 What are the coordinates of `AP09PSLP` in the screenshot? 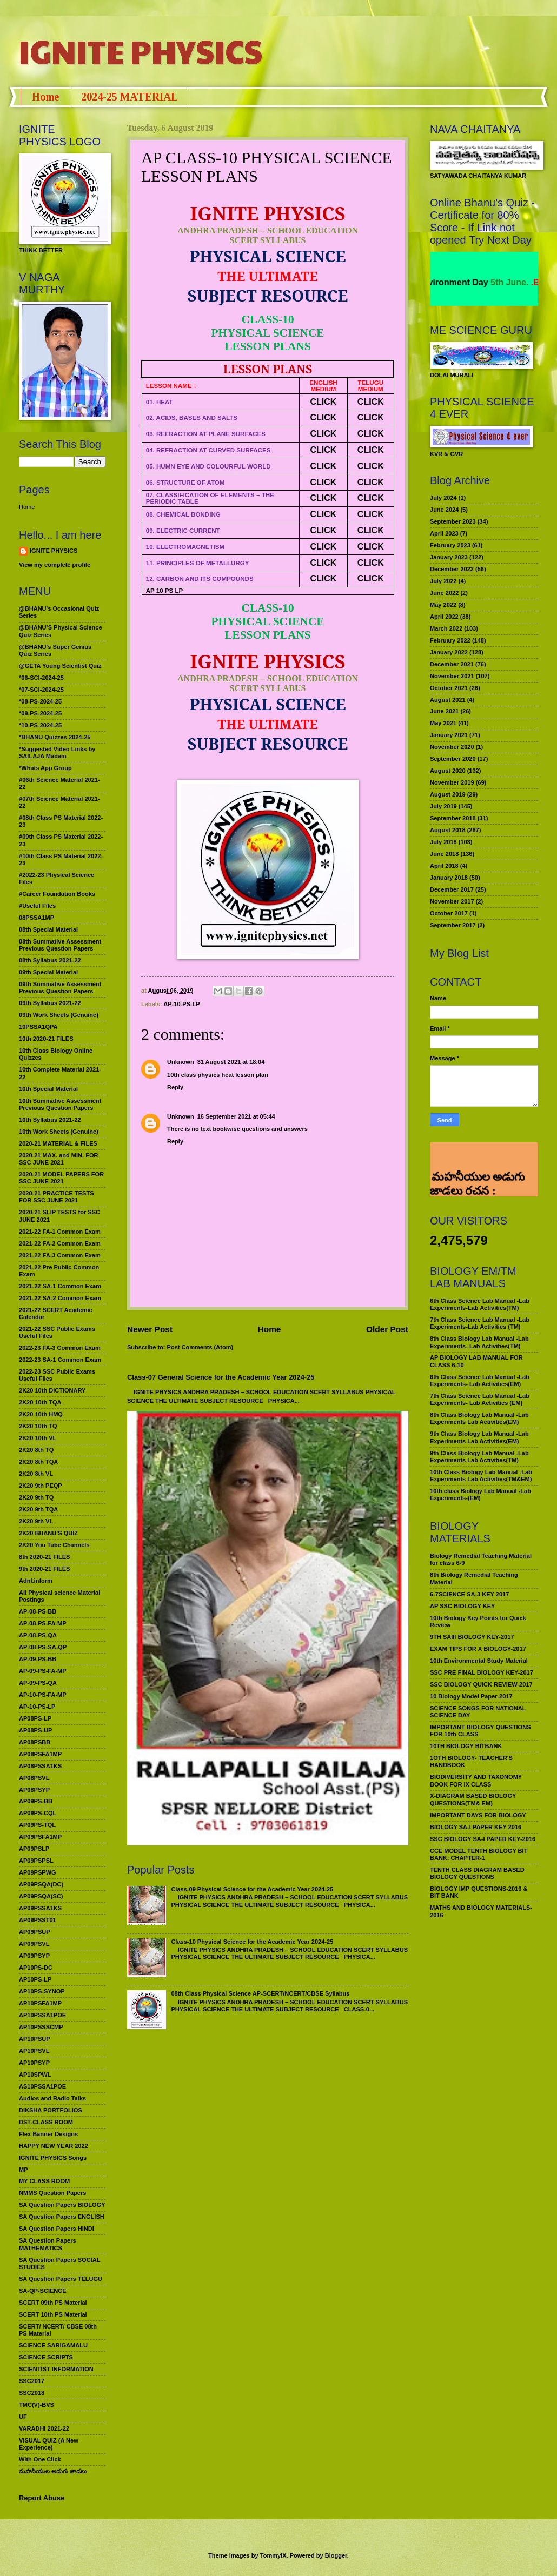 It's located at (34, 1848).